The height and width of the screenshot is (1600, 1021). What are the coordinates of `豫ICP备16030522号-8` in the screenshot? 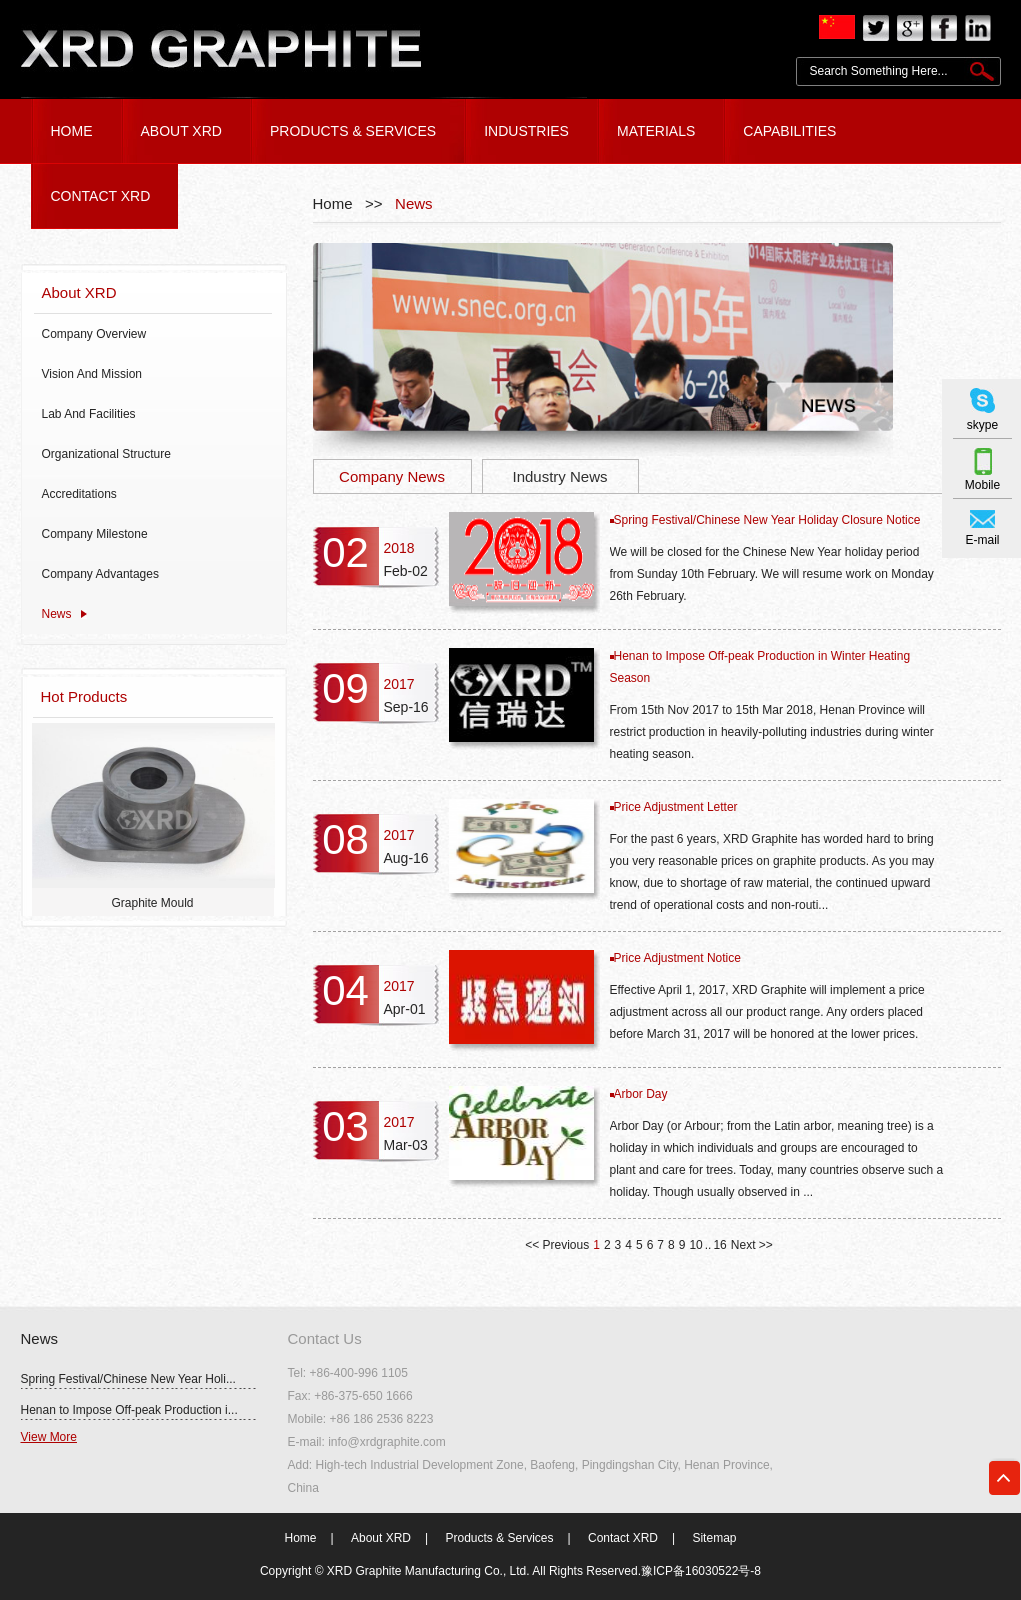 It's located at (701, 1571).